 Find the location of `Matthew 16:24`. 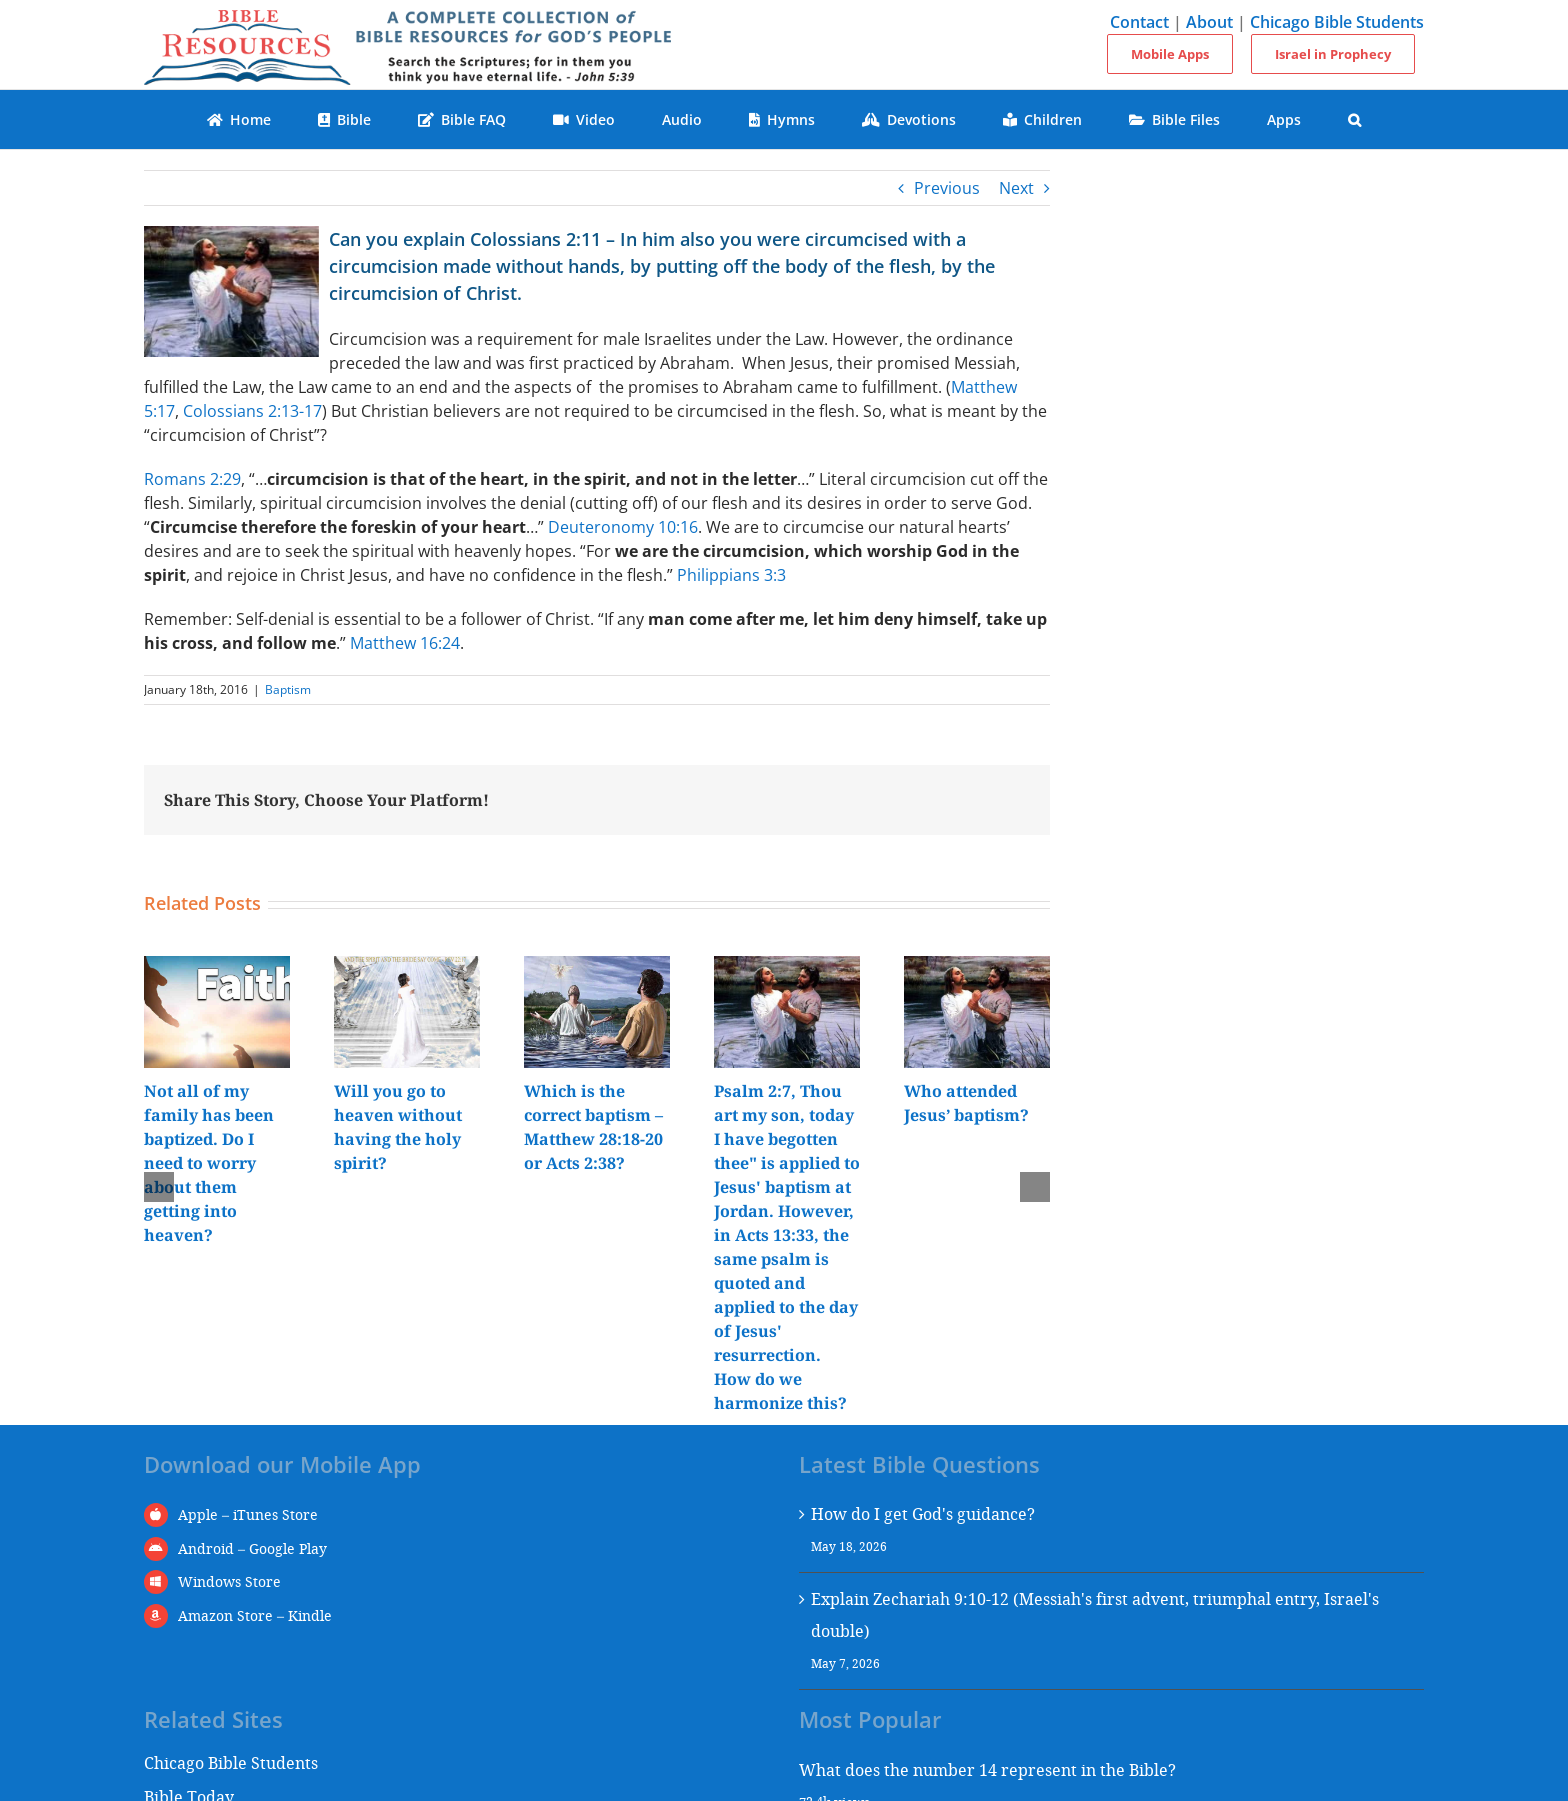

Matthew 16:24 is located at coordinates (405, 643).